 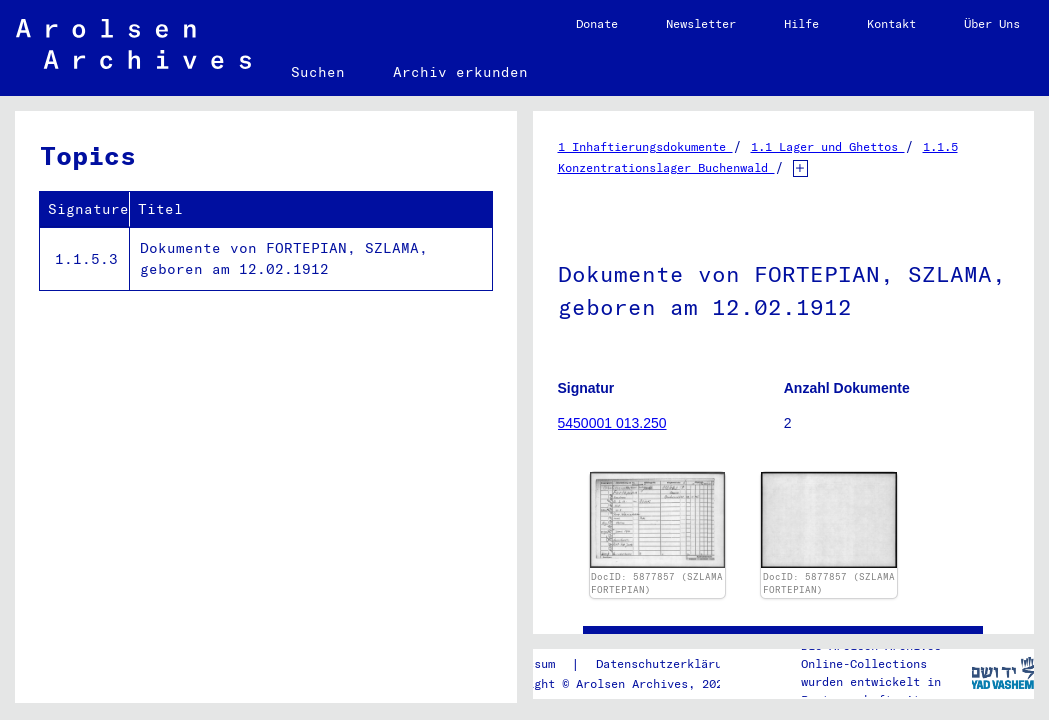 I want to click on Suchen, so click(x=318, y=72).